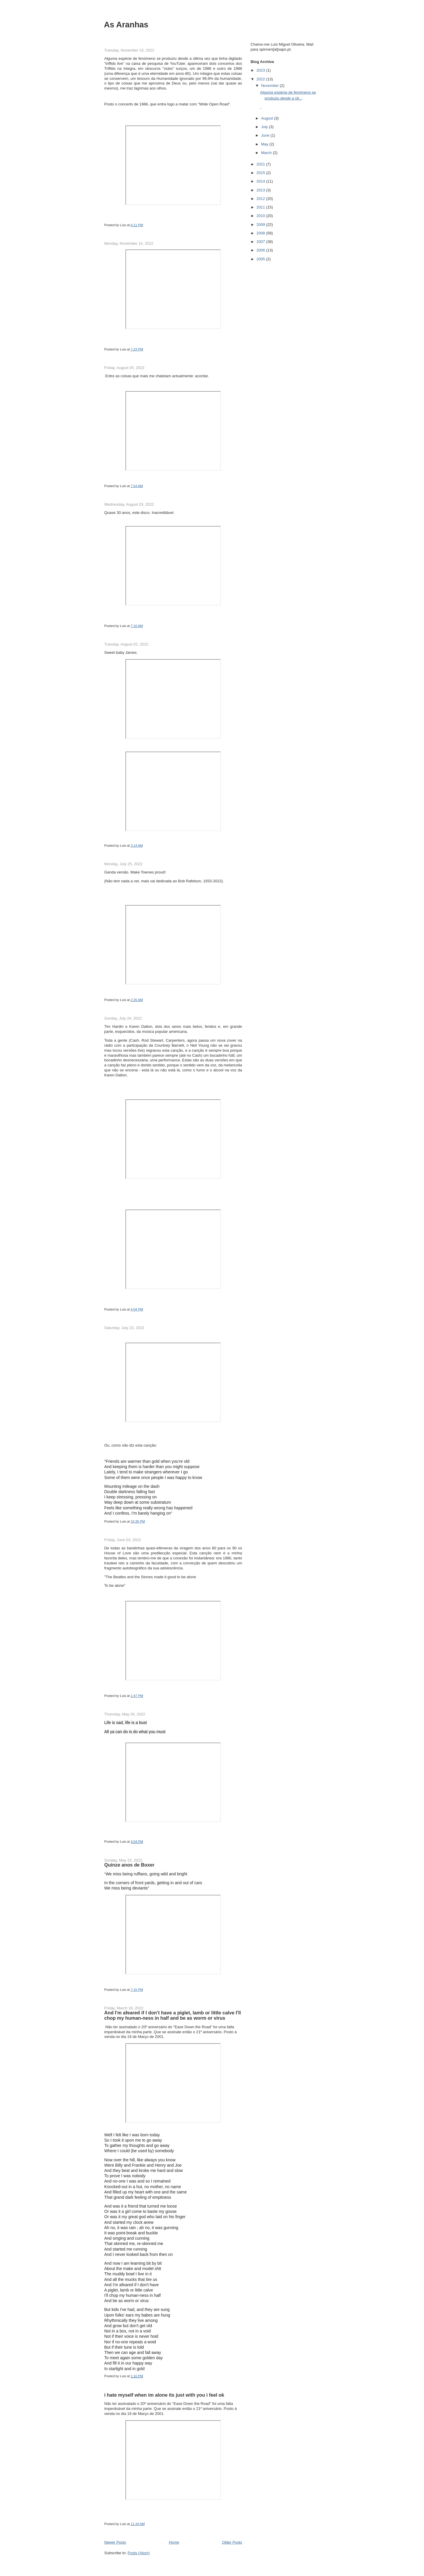 The image size is (424, 2576). What do you see at coordinates (172, 2015) in the screenshot?
I see `And I'm afeared if I don't have a piglet, lamb or little calve I'll chop my human-ness in half and be as worm or virus` at bounding box center [172, 2015].